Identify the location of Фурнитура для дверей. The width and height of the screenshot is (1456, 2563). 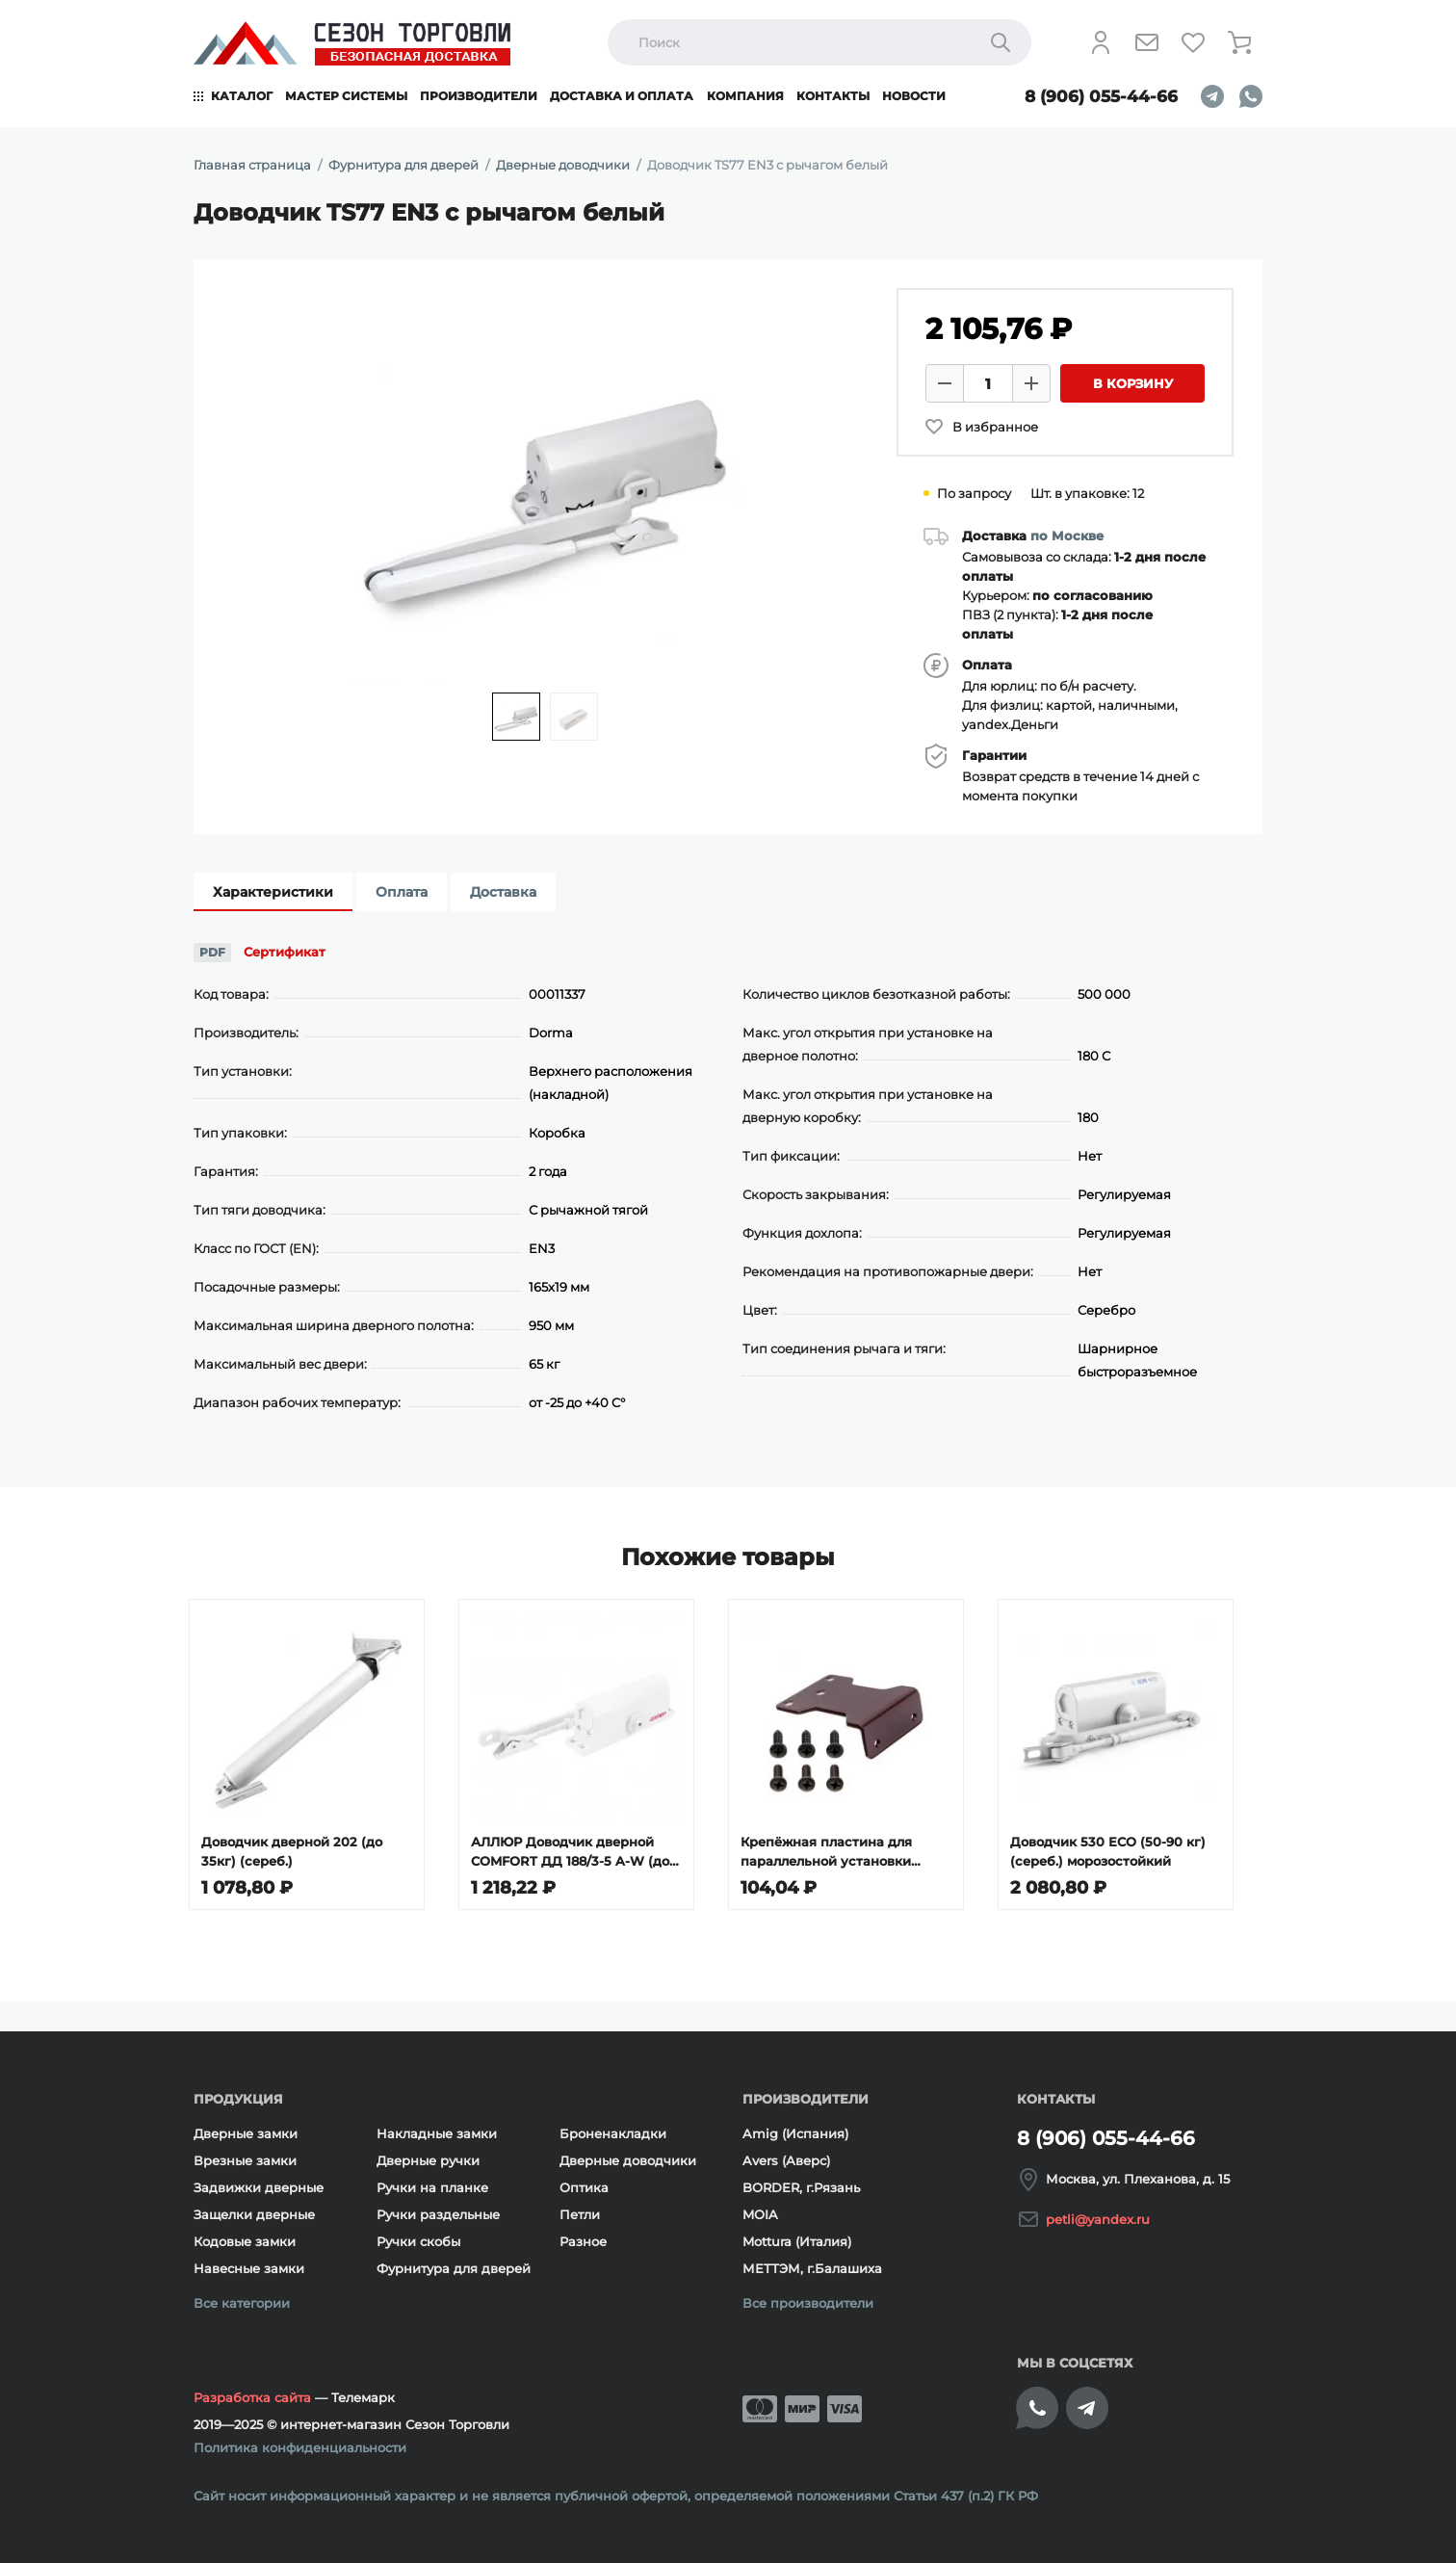
(454, 2268).